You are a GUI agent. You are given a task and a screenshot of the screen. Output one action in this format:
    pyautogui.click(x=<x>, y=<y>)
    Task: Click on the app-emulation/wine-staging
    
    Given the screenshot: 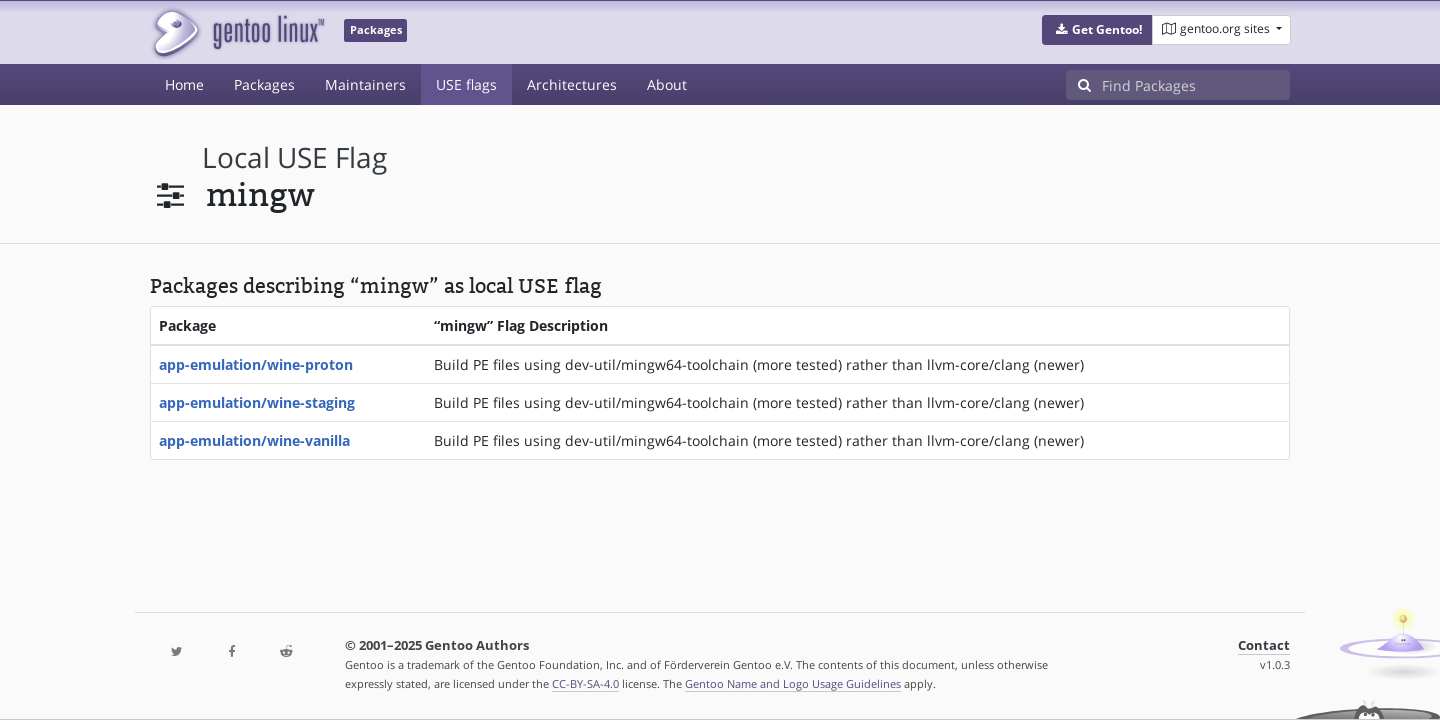 What is the action you would take?
    pyautogui.click(x=257, y=402)
    